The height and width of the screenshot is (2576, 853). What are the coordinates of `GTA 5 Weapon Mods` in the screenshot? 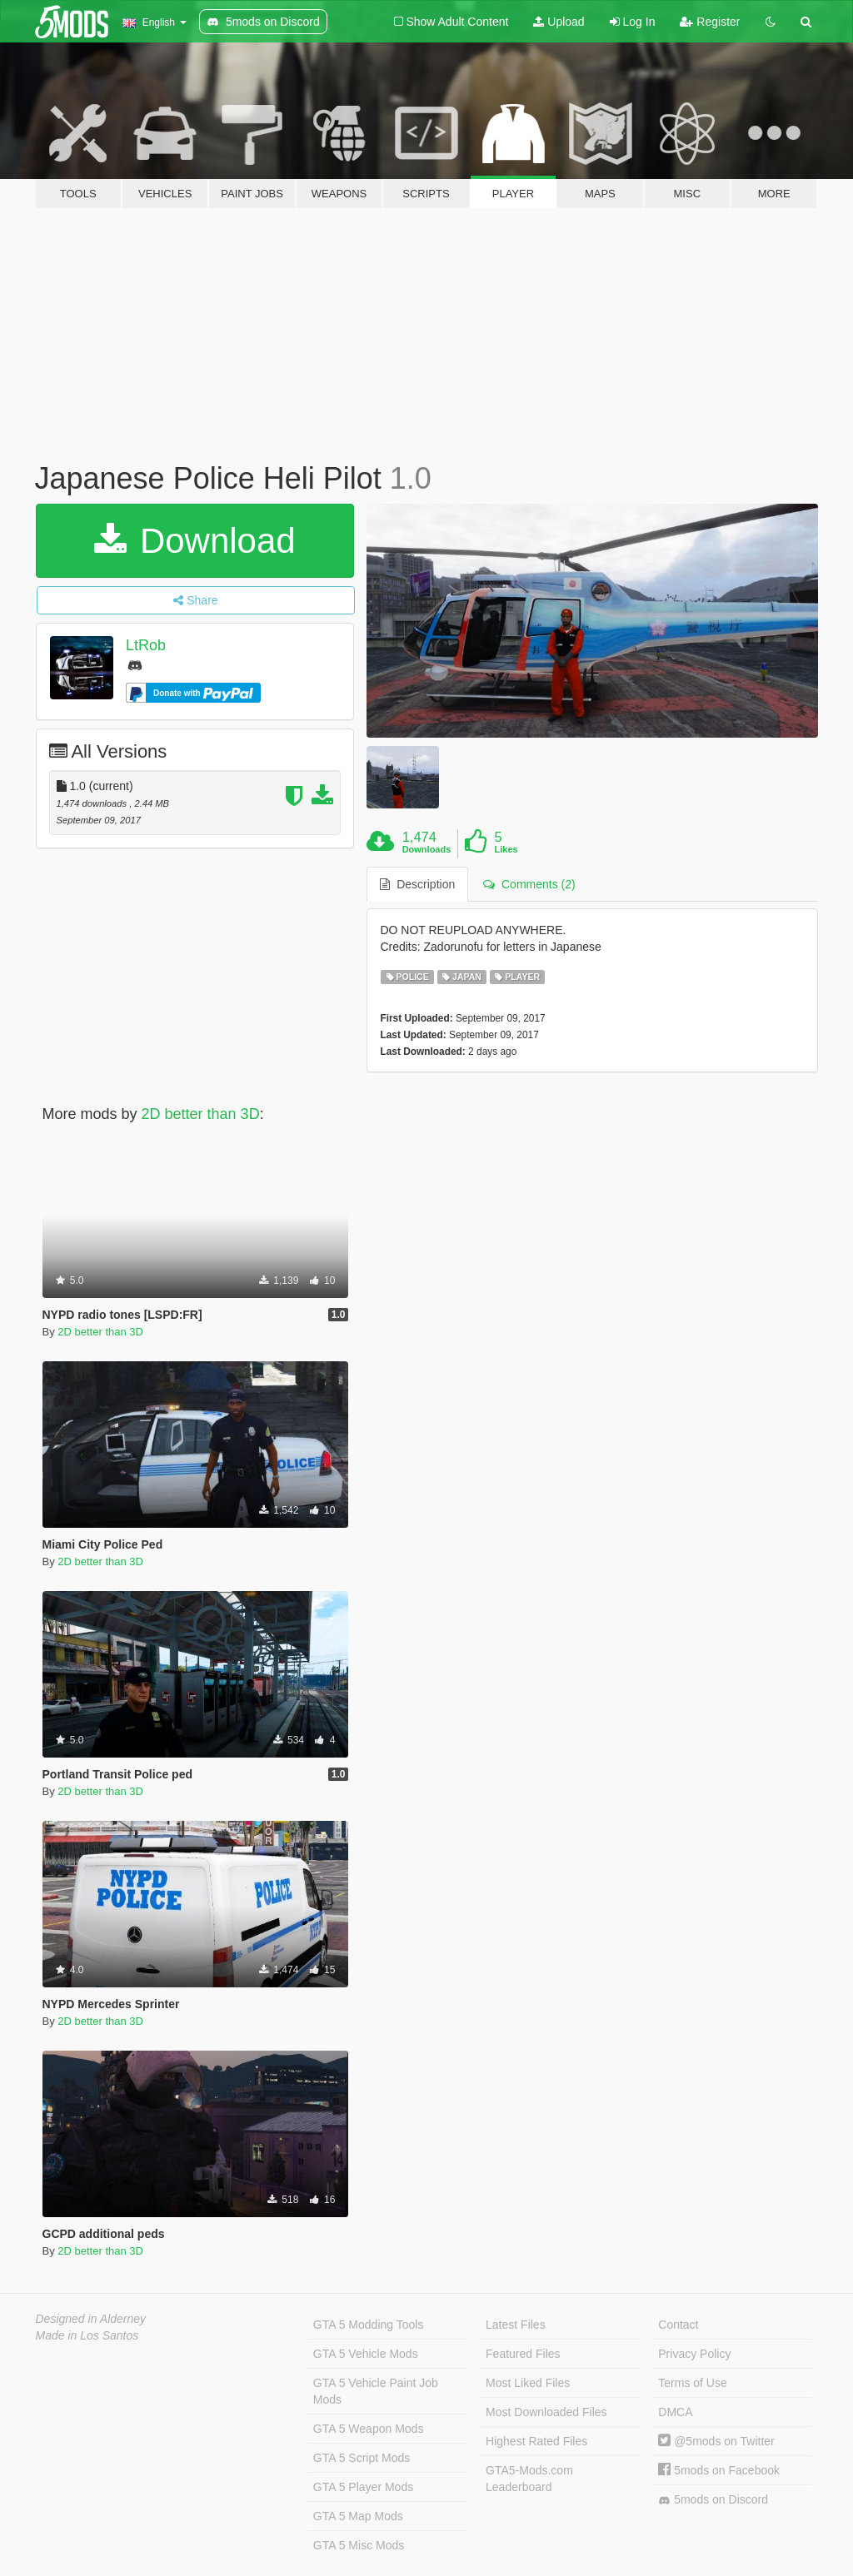 It's located at (368, 2428).